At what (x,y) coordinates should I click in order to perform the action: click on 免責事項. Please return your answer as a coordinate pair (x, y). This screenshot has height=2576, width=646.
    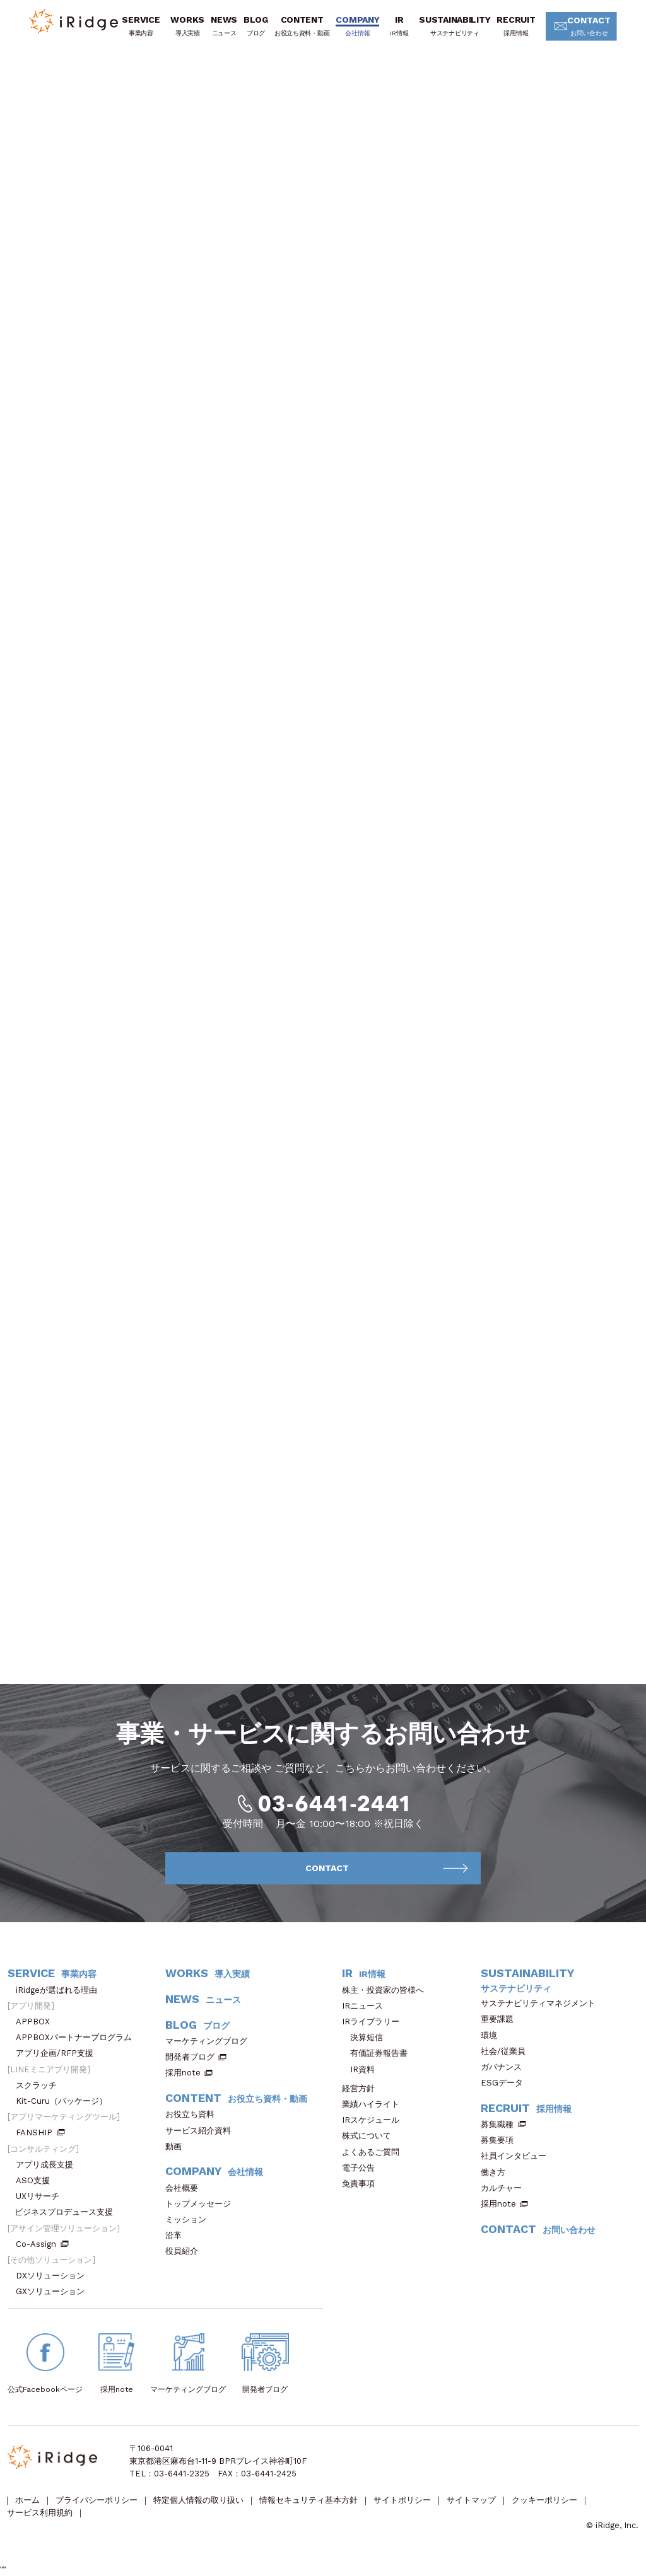
    Looking at the image, I should click on (362, 2183).